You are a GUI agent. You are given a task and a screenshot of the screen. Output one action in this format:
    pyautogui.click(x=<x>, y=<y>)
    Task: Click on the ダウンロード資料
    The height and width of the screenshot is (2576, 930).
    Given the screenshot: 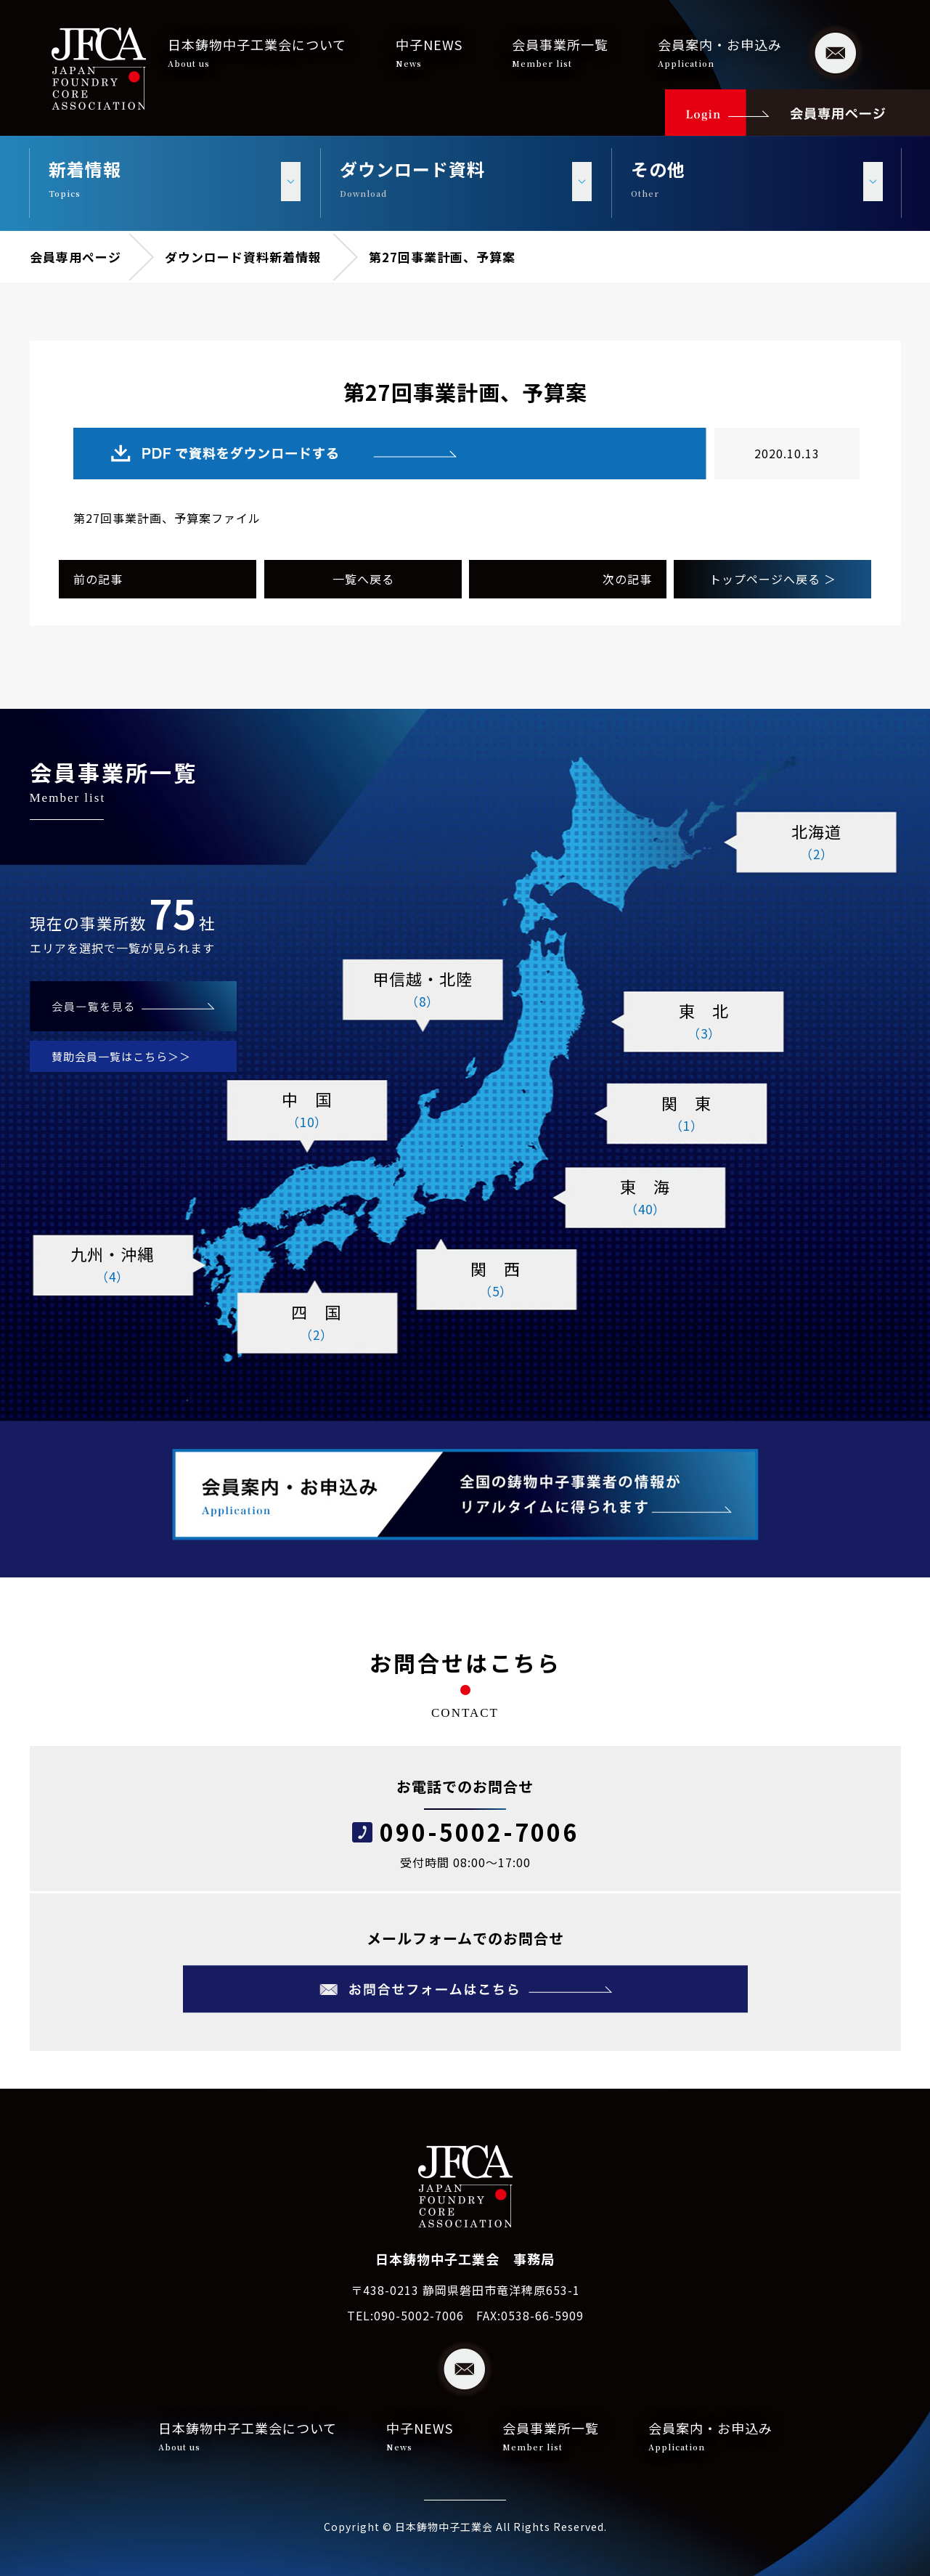 What is the action you would take?
    pyautogui.click(x=217, y=257)
    